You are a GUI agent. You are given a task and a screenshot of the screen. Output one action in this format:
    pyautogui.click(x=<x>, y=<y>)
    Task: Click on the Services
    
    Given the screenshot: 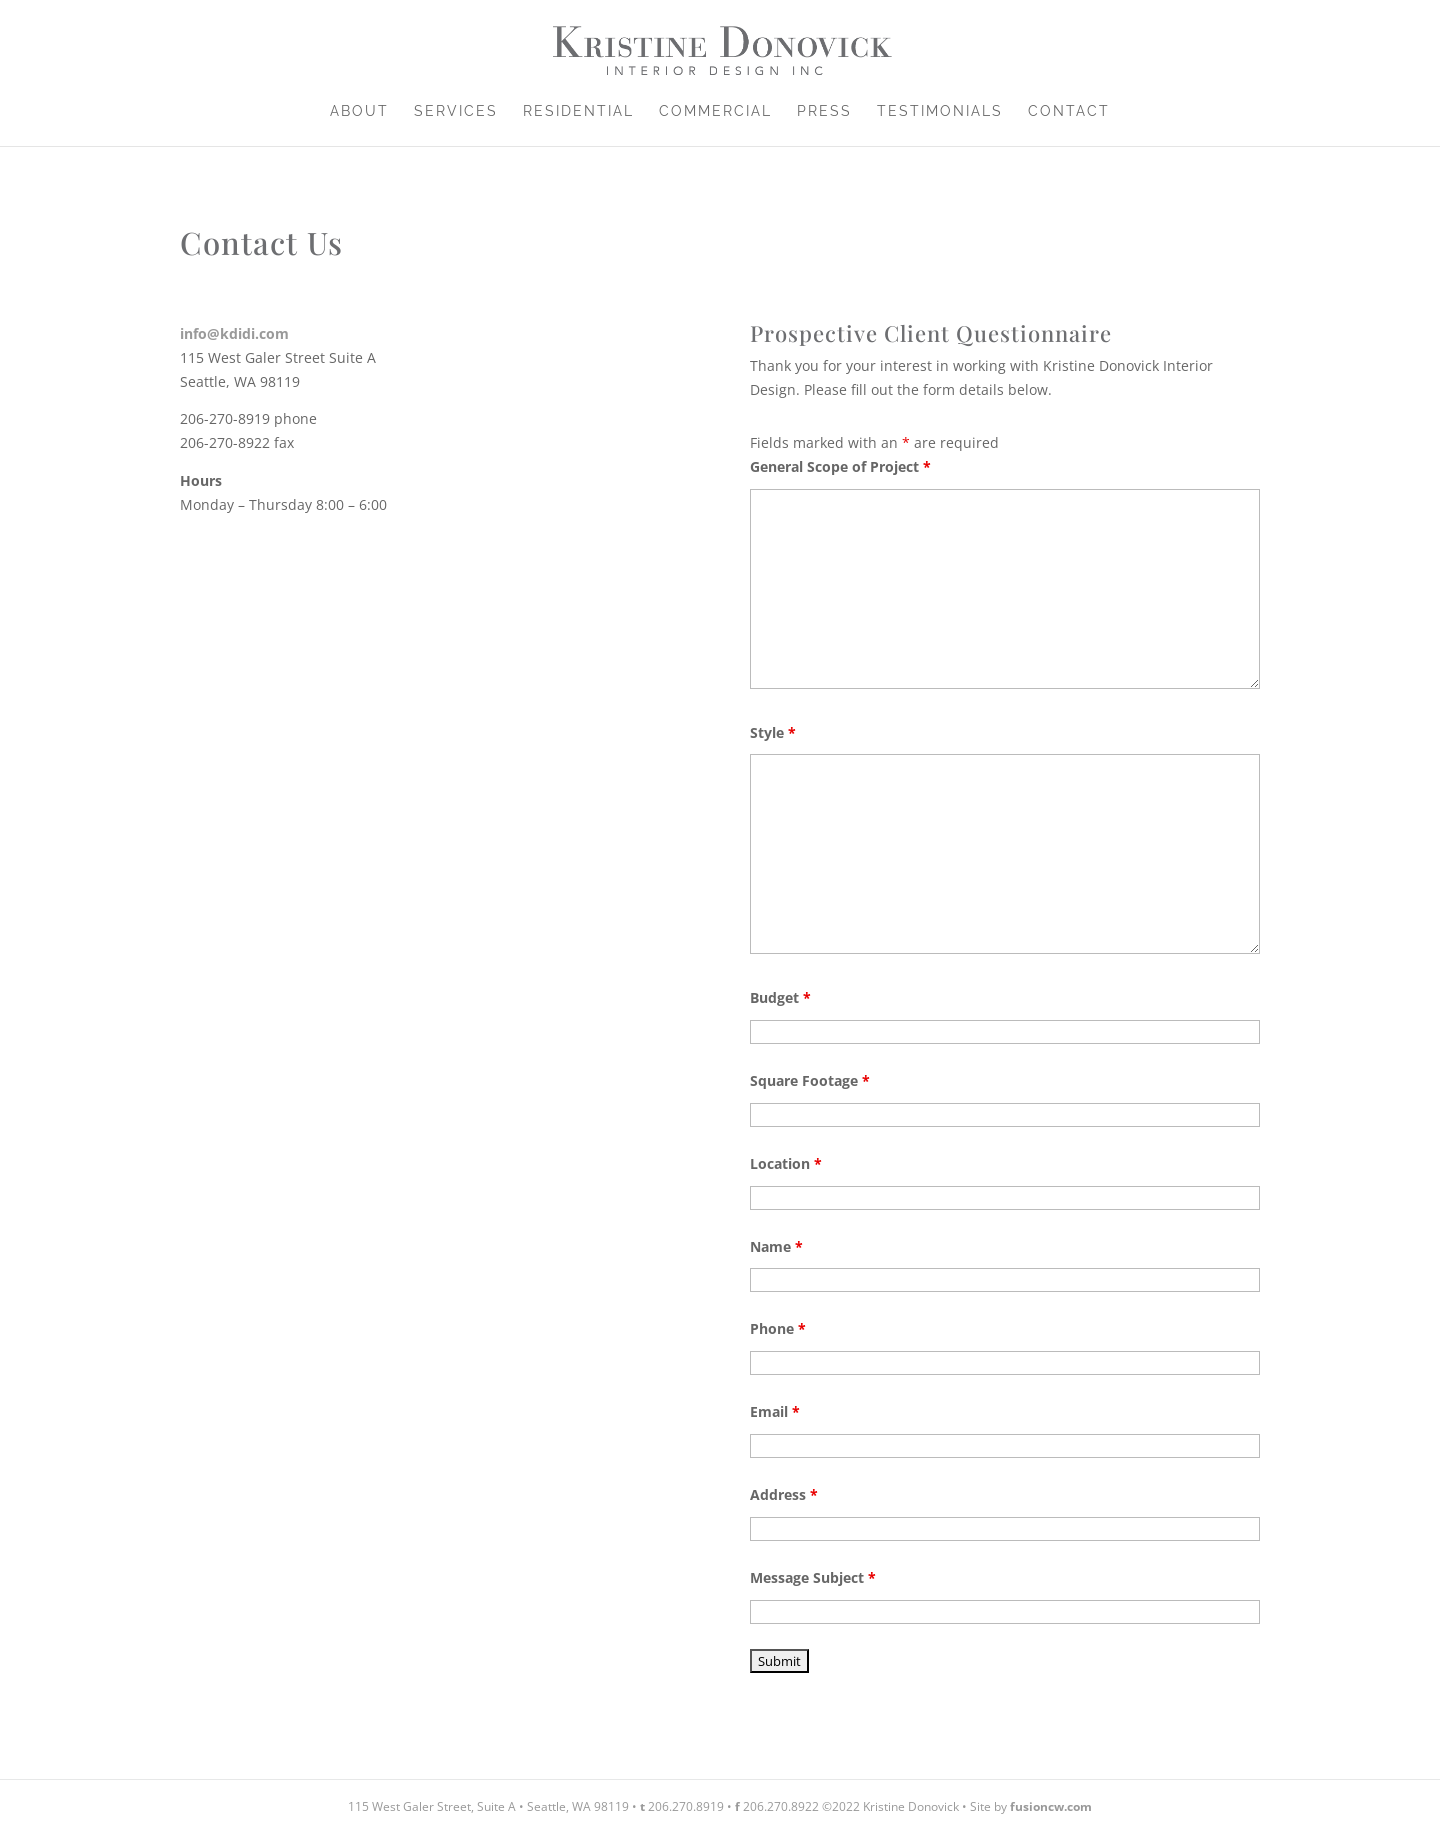 What is the action you would take?
    pyautogui.click(x=456, y=111)
    